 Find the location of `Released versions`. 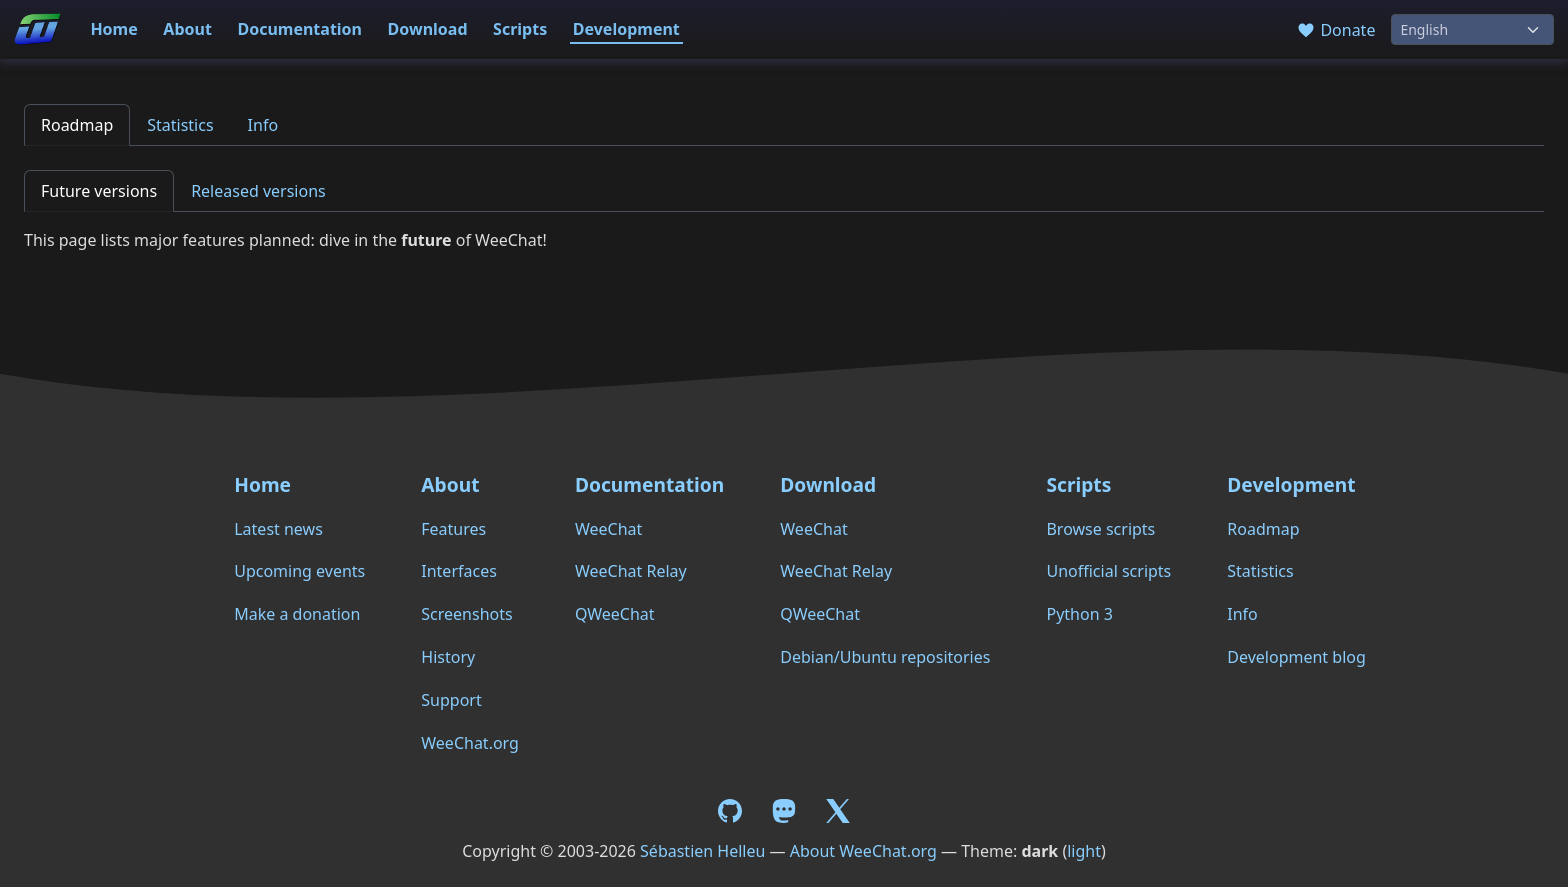

Released versions is located at coordinates (258, 191).